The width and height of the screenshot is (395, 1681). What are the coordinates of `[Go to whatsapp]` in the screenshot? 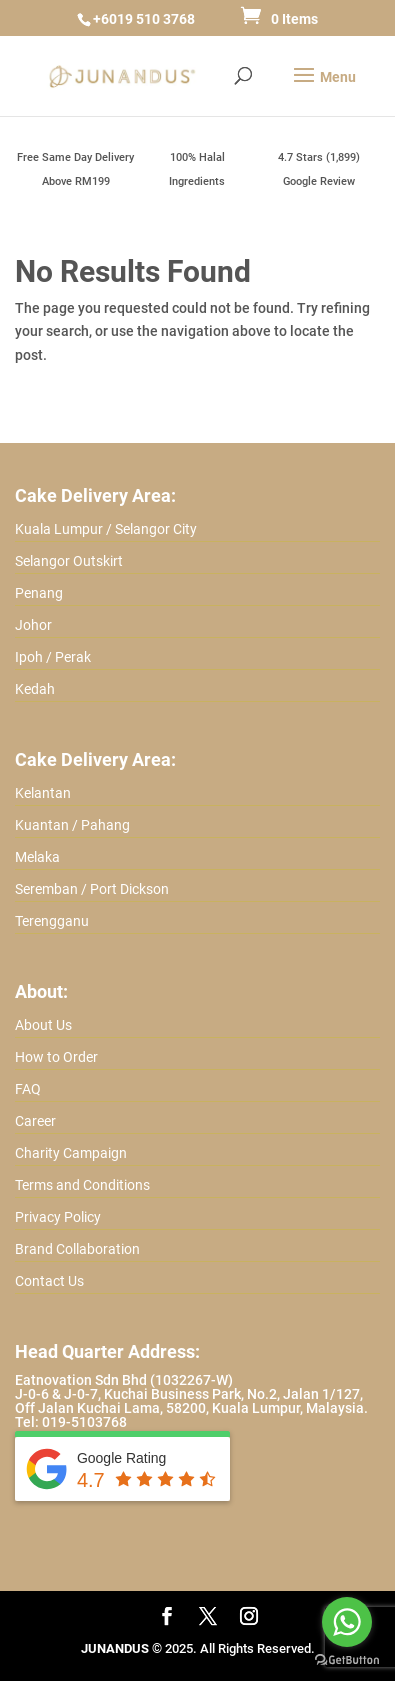 It's located at (347, 1622).